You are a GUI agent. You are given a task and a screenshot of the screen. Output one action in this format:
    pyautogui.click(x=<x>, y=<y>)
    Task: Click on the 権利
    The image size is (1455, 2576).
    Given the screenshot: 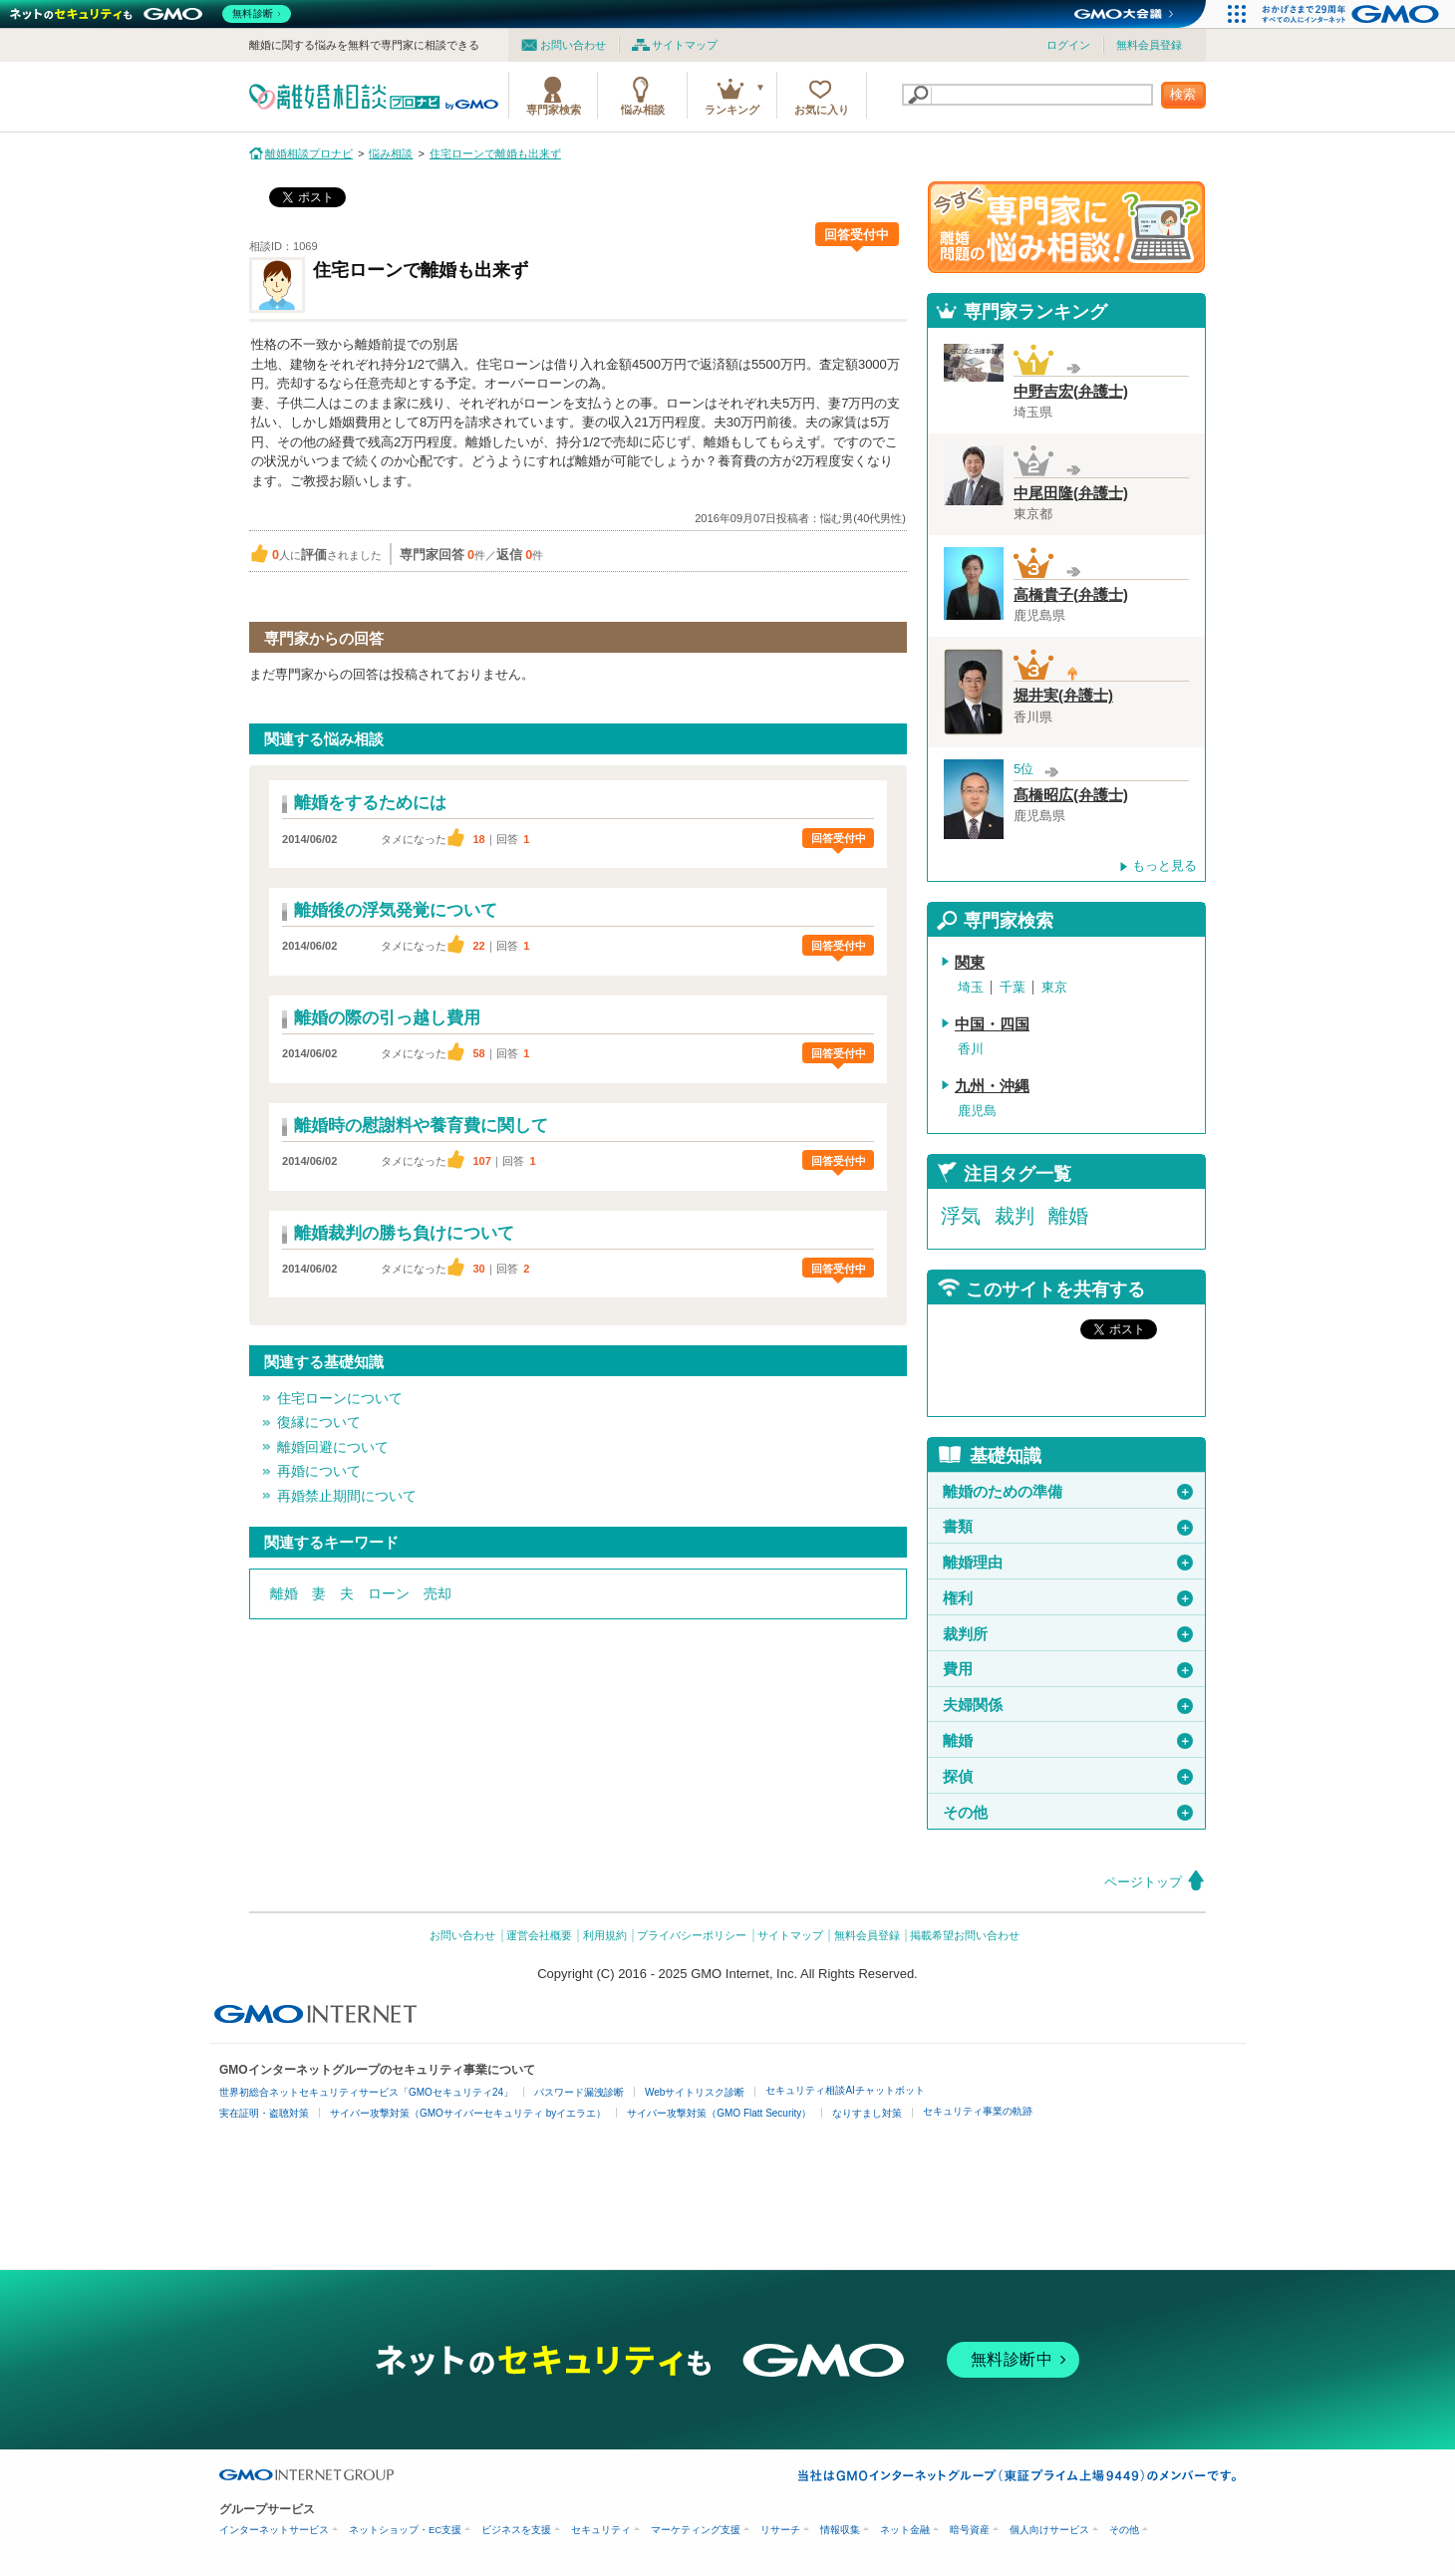 What is the action you would take?
    pyautogui.click(x=1068, y=1598)
    